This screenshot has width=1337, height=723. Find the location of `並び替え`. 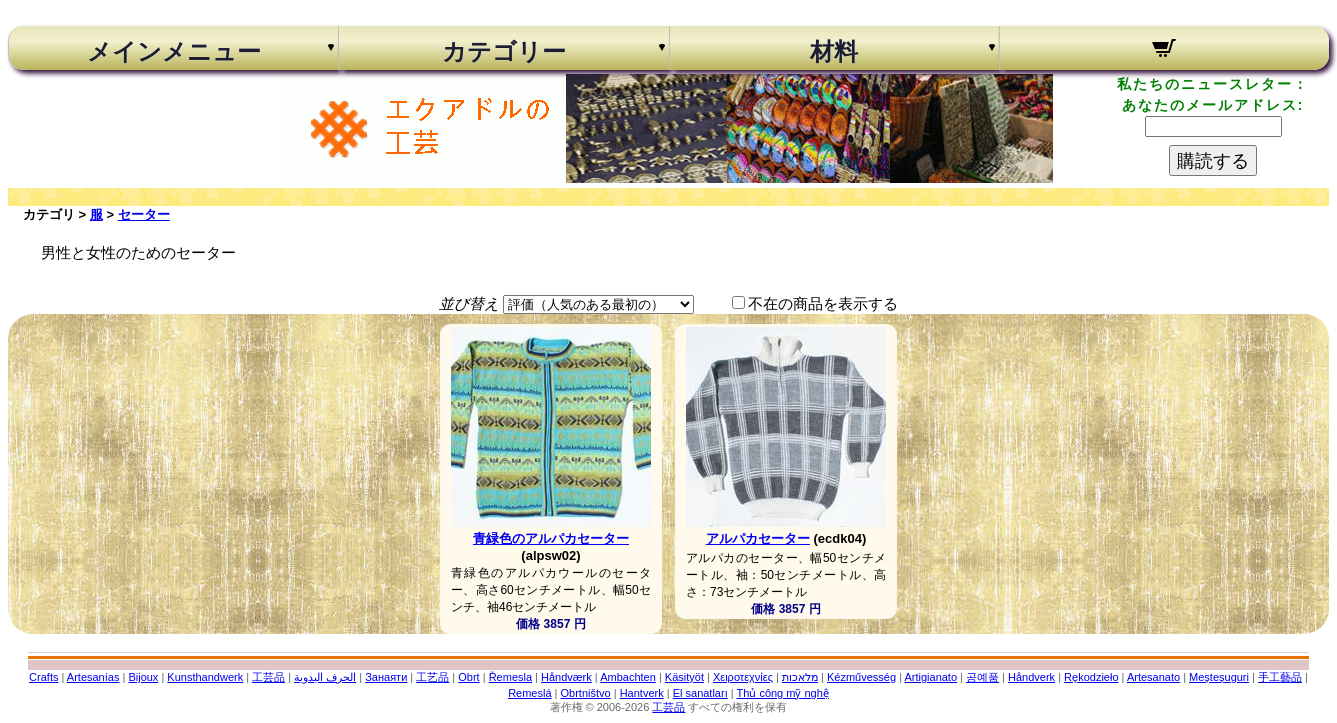

並び替え is located at coordinates (469, 303).